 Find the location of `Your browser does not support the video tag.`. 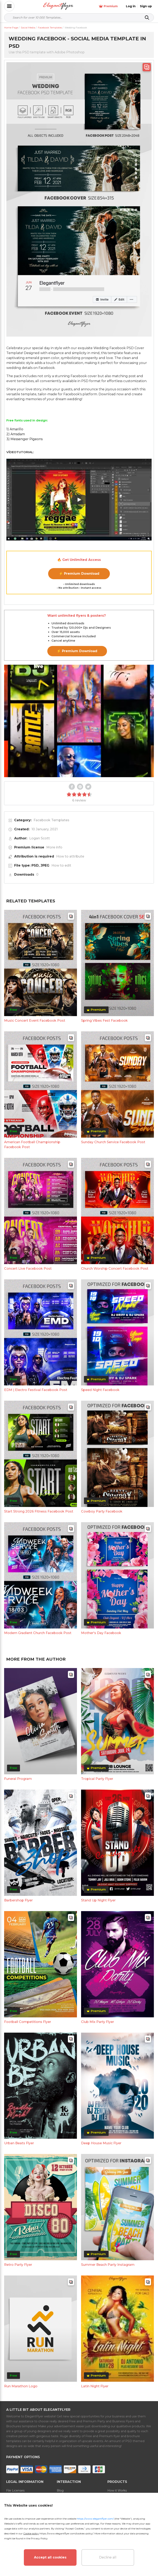

Your browser does not support the video tag. is located at coordinates (79, 721).